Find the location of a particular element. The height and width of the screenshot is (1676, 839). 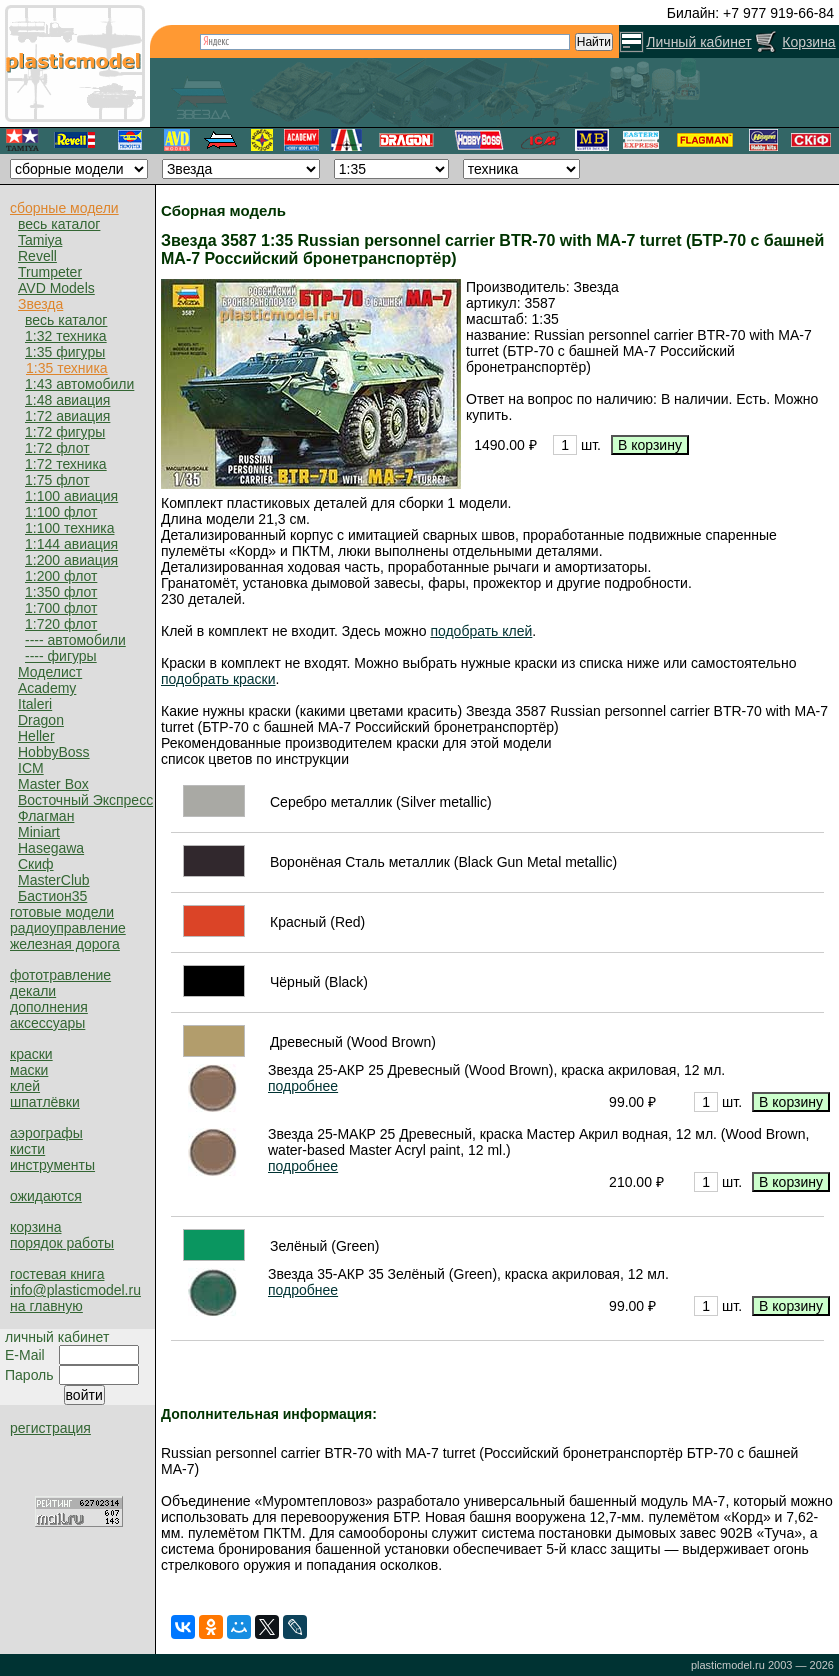

инструменты is located at coordinates (52, 1165).